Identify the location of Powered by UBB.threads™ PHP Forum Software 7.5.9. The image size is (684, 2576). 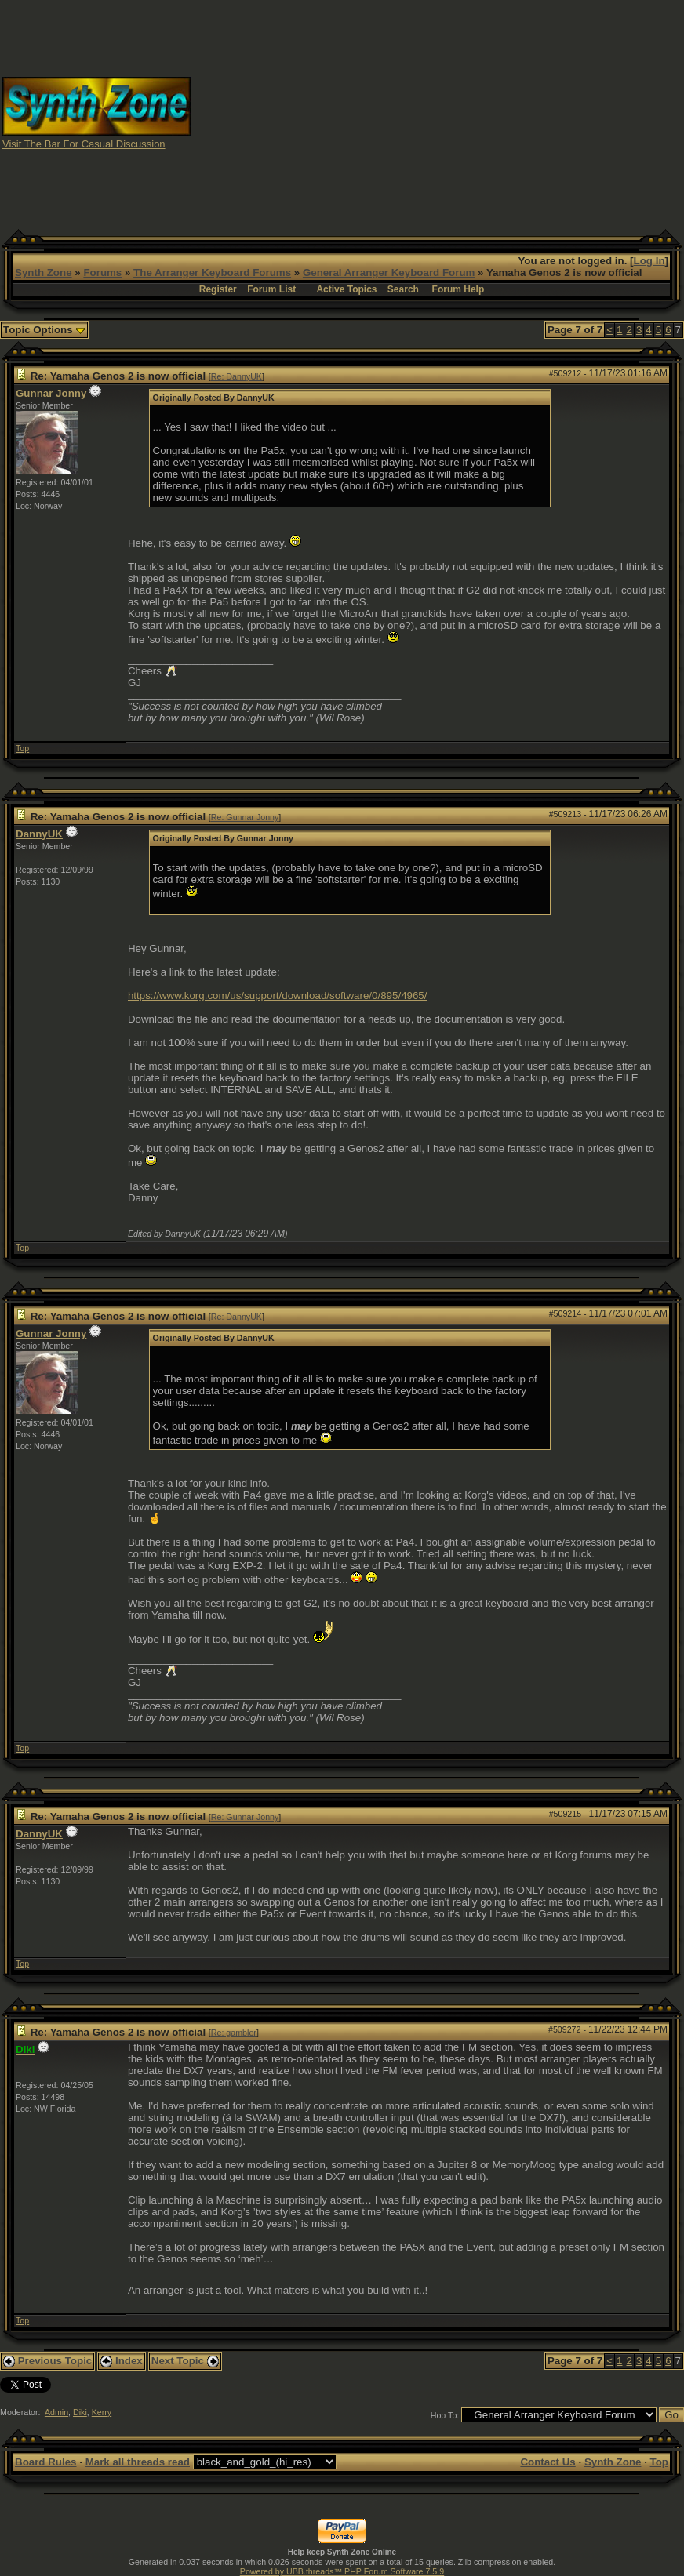
(342, 2571).